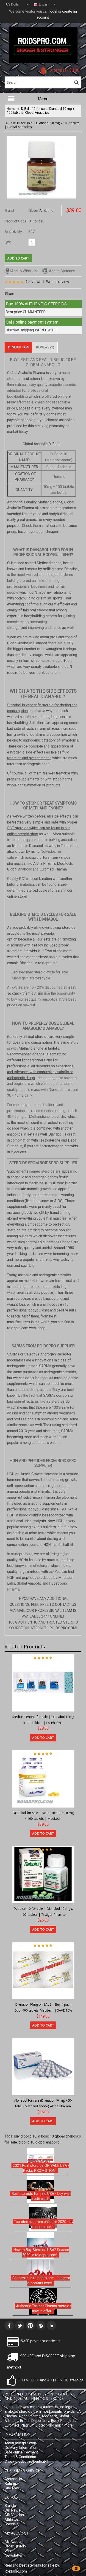  What do you see at coordinates (12, 2519) in the screenshot?
I see `Affiliates` at bounding box center [12, 2519].